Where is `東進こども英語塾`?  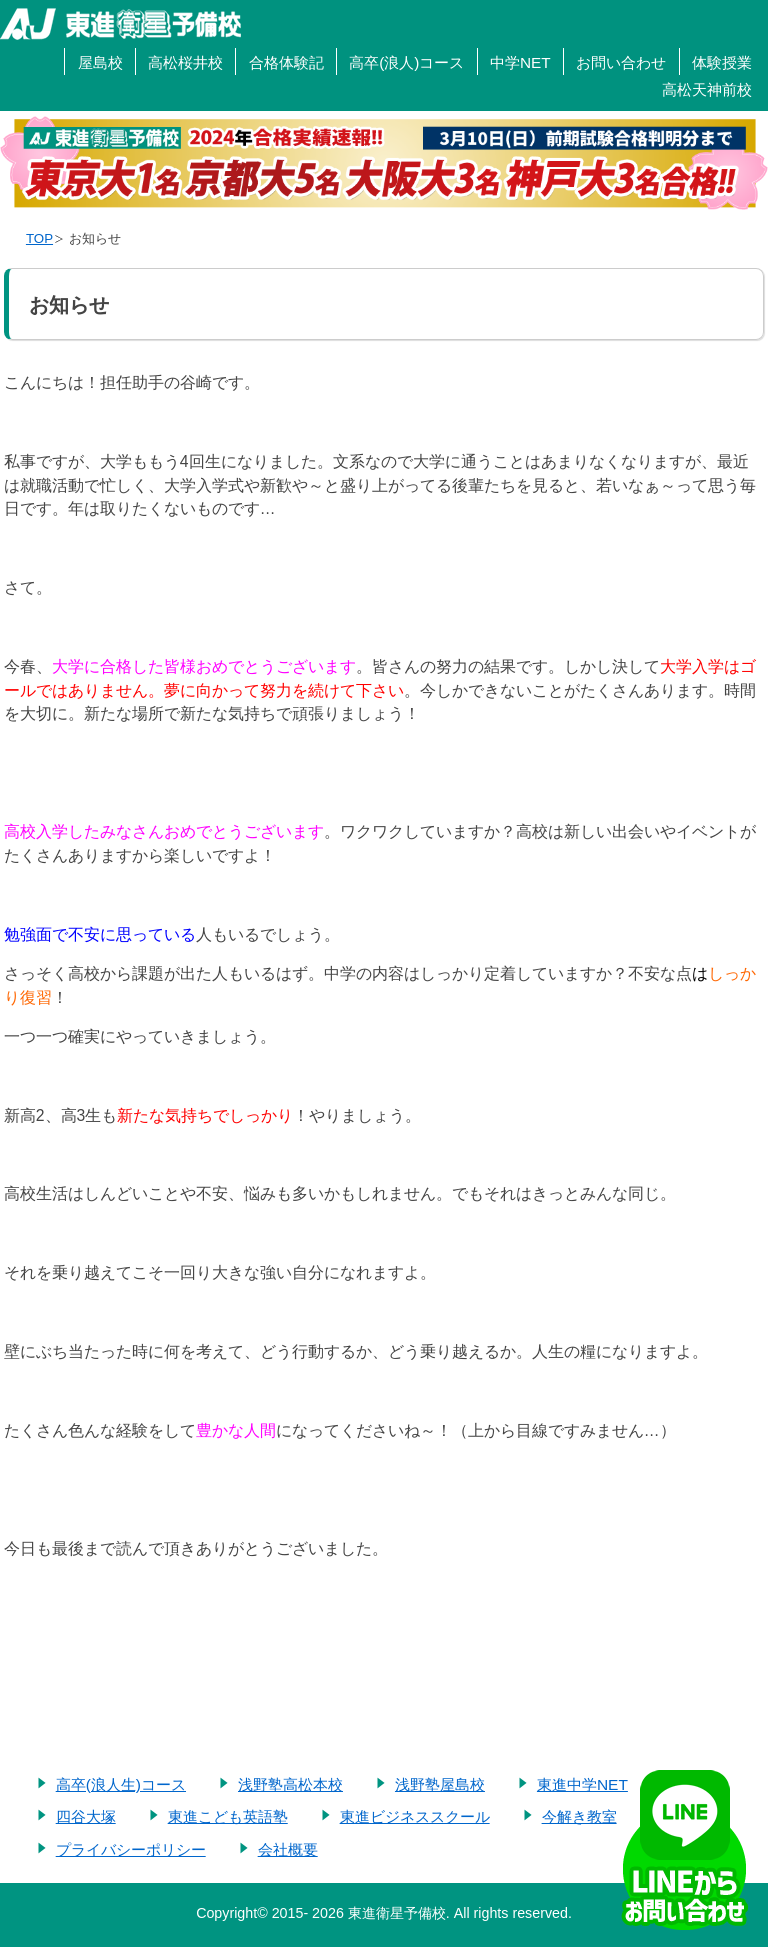 東進こども英語塾 is located at coordinates (228, 1816).